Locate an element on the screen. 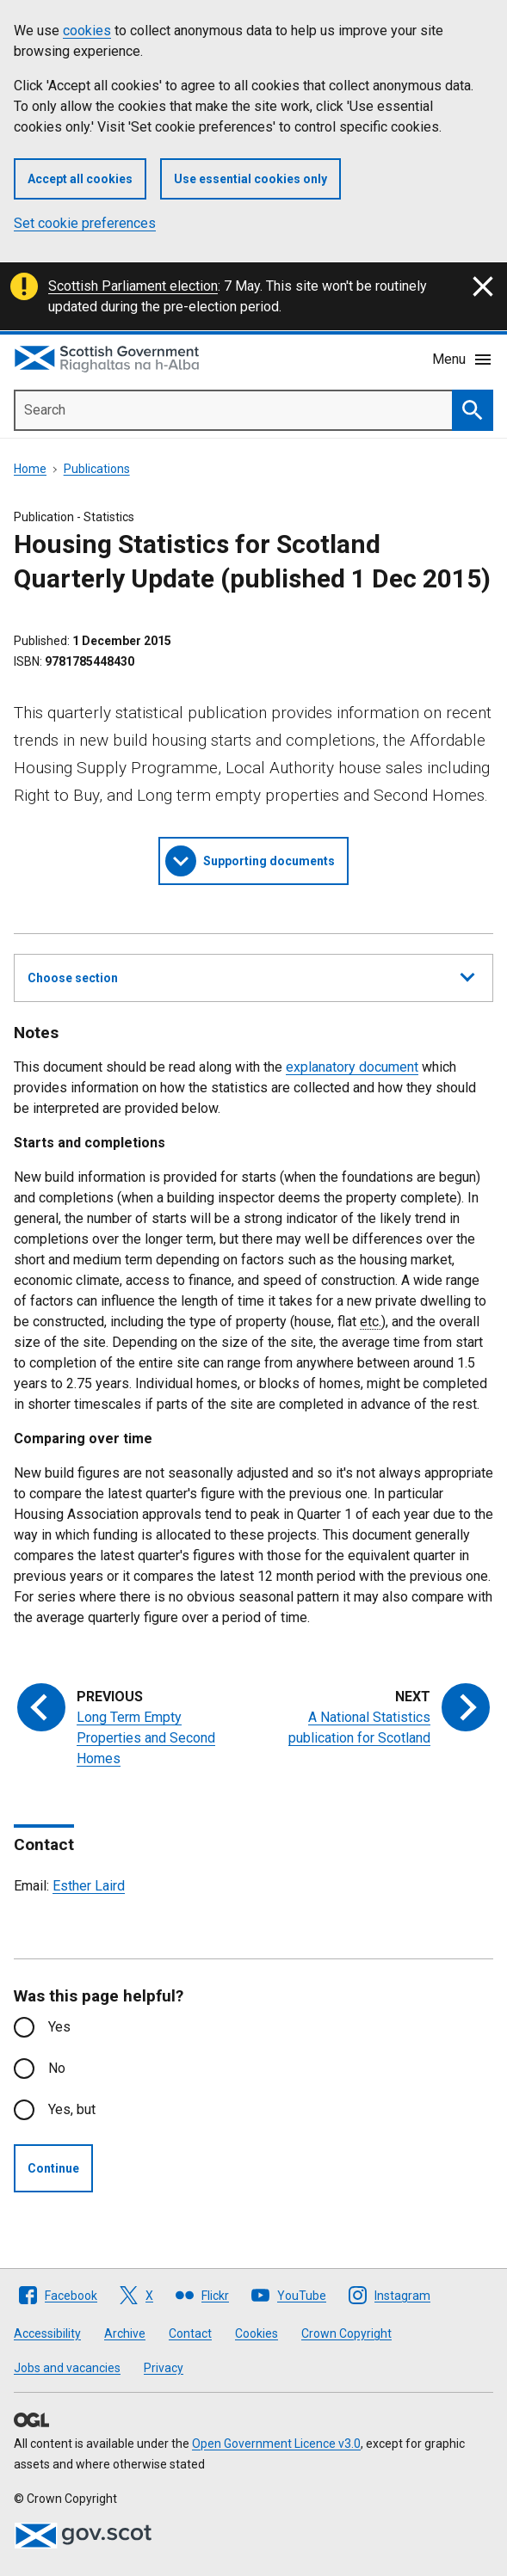 The image size is (507, 2576). No is located at coordinates (56, 2068).